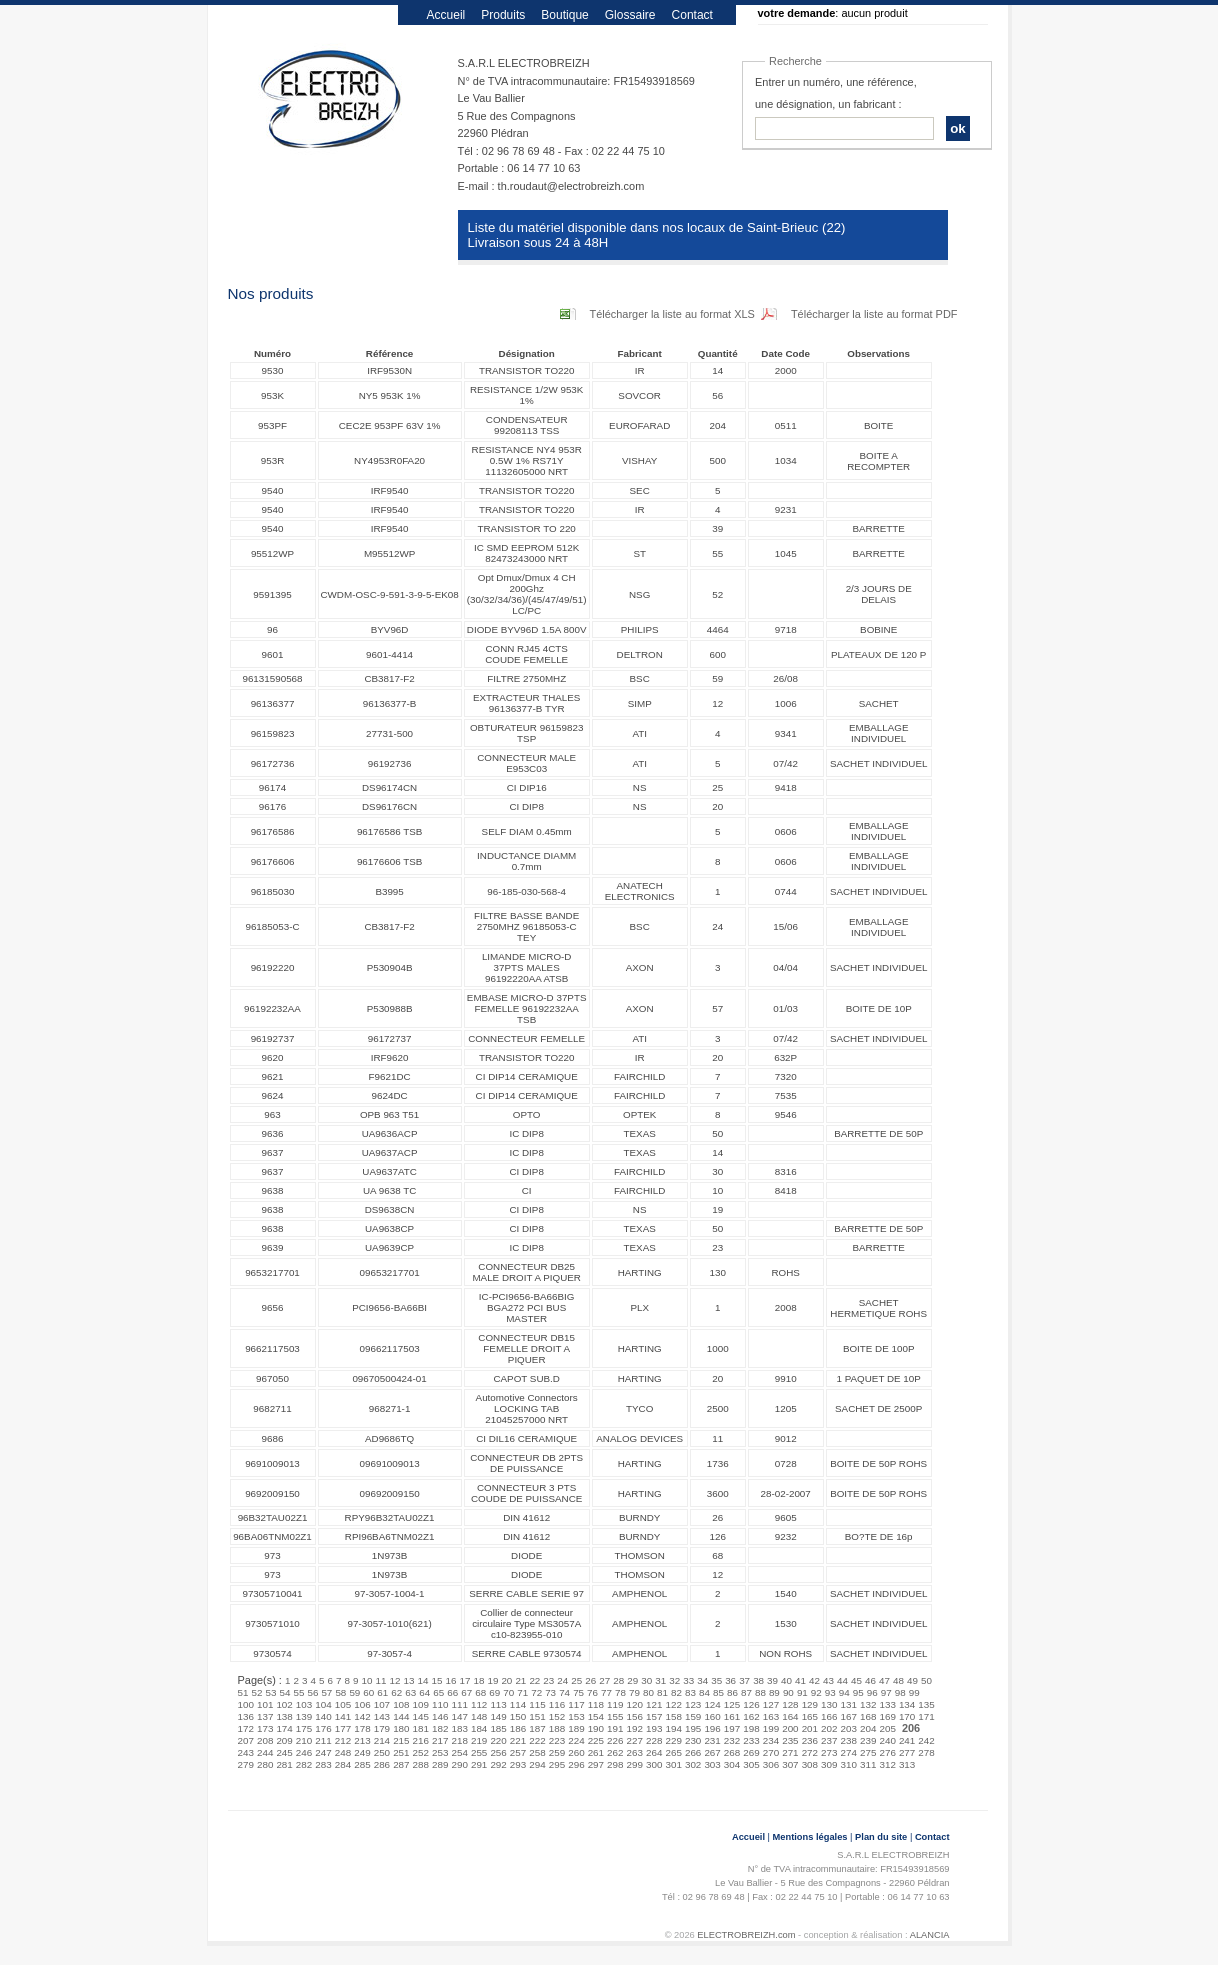  I want to click on 196, so click(712, 1728).